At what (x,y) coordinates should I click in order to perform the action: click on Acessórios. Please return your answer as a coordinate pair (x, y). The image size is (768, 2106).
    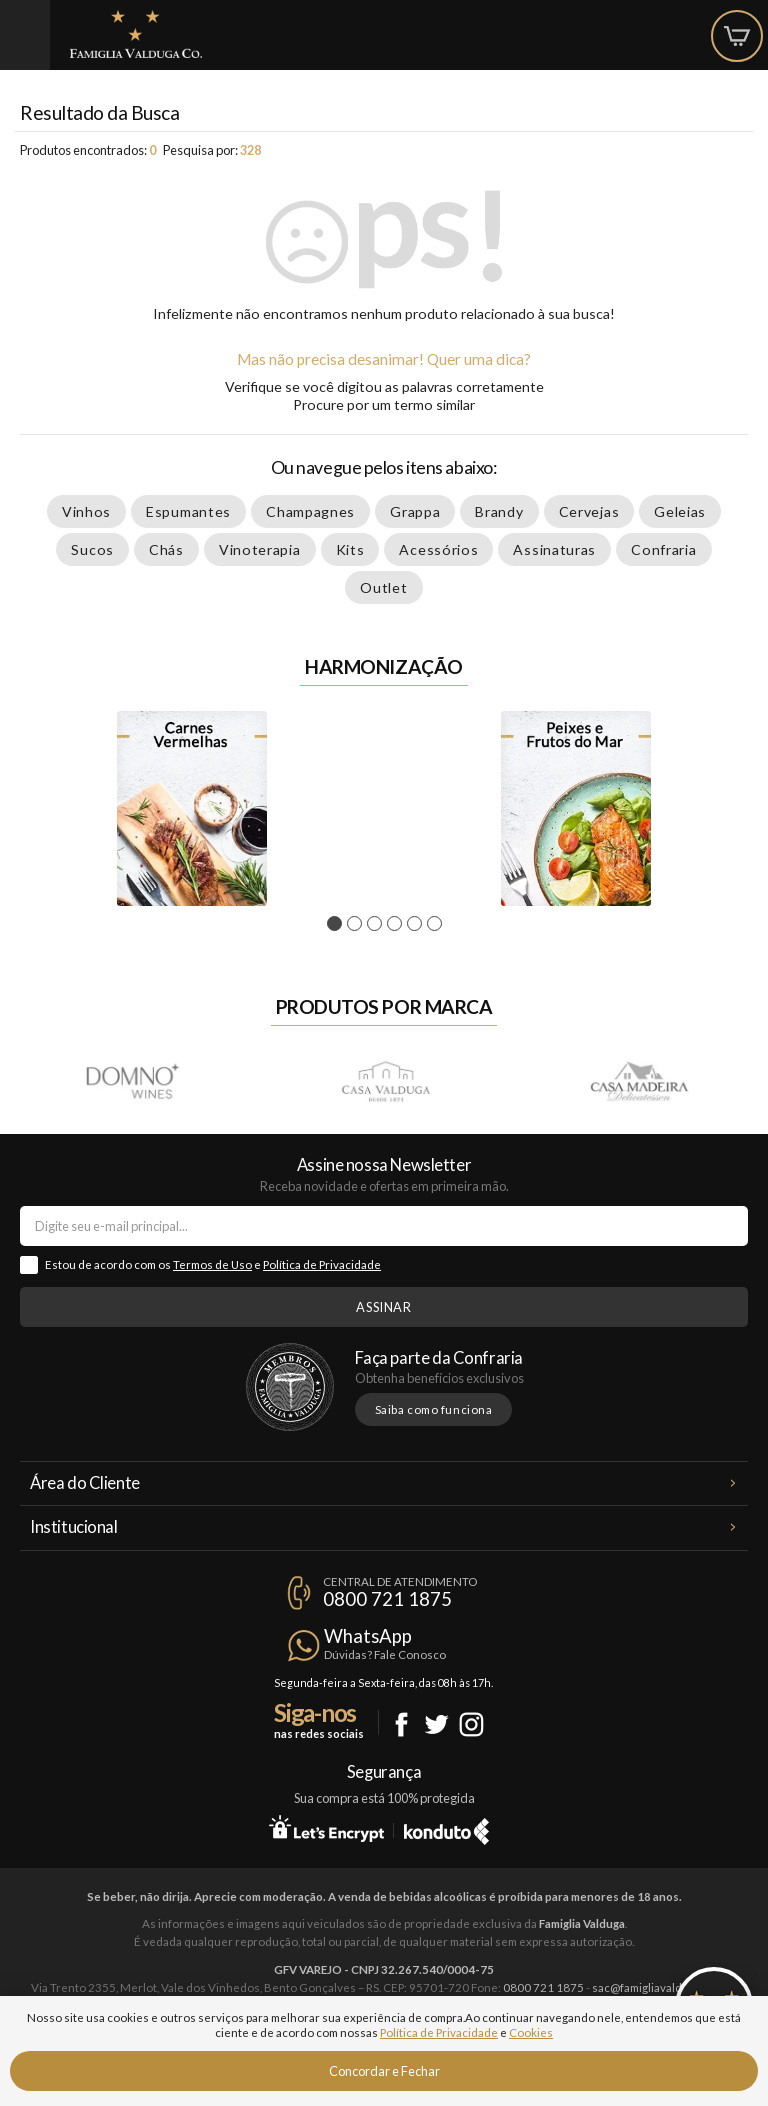
    Looking at the image, I should click on (438, 549).